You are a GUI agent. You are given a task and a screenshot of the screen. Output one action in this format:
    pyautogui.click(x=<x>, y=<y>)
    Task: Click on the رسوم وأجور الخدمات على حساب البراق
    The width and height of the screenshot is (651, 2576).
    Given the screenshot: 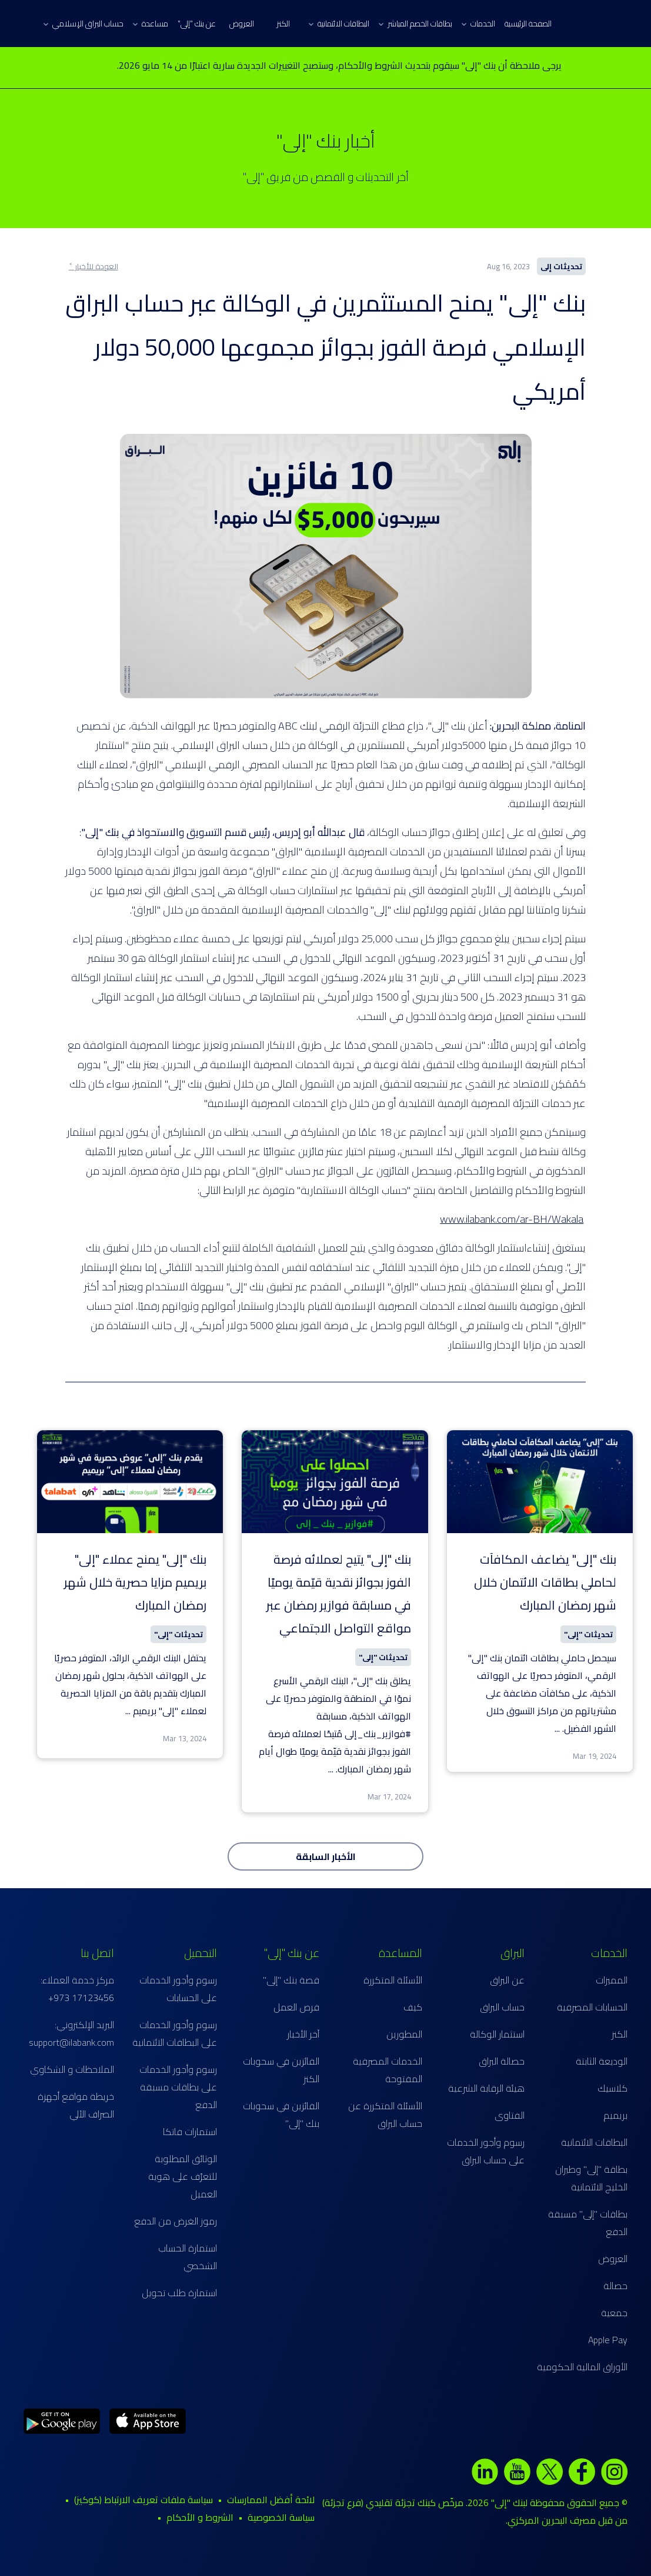 What is the action you would take?
    pyautogui.click(x=486, y=2151)
    